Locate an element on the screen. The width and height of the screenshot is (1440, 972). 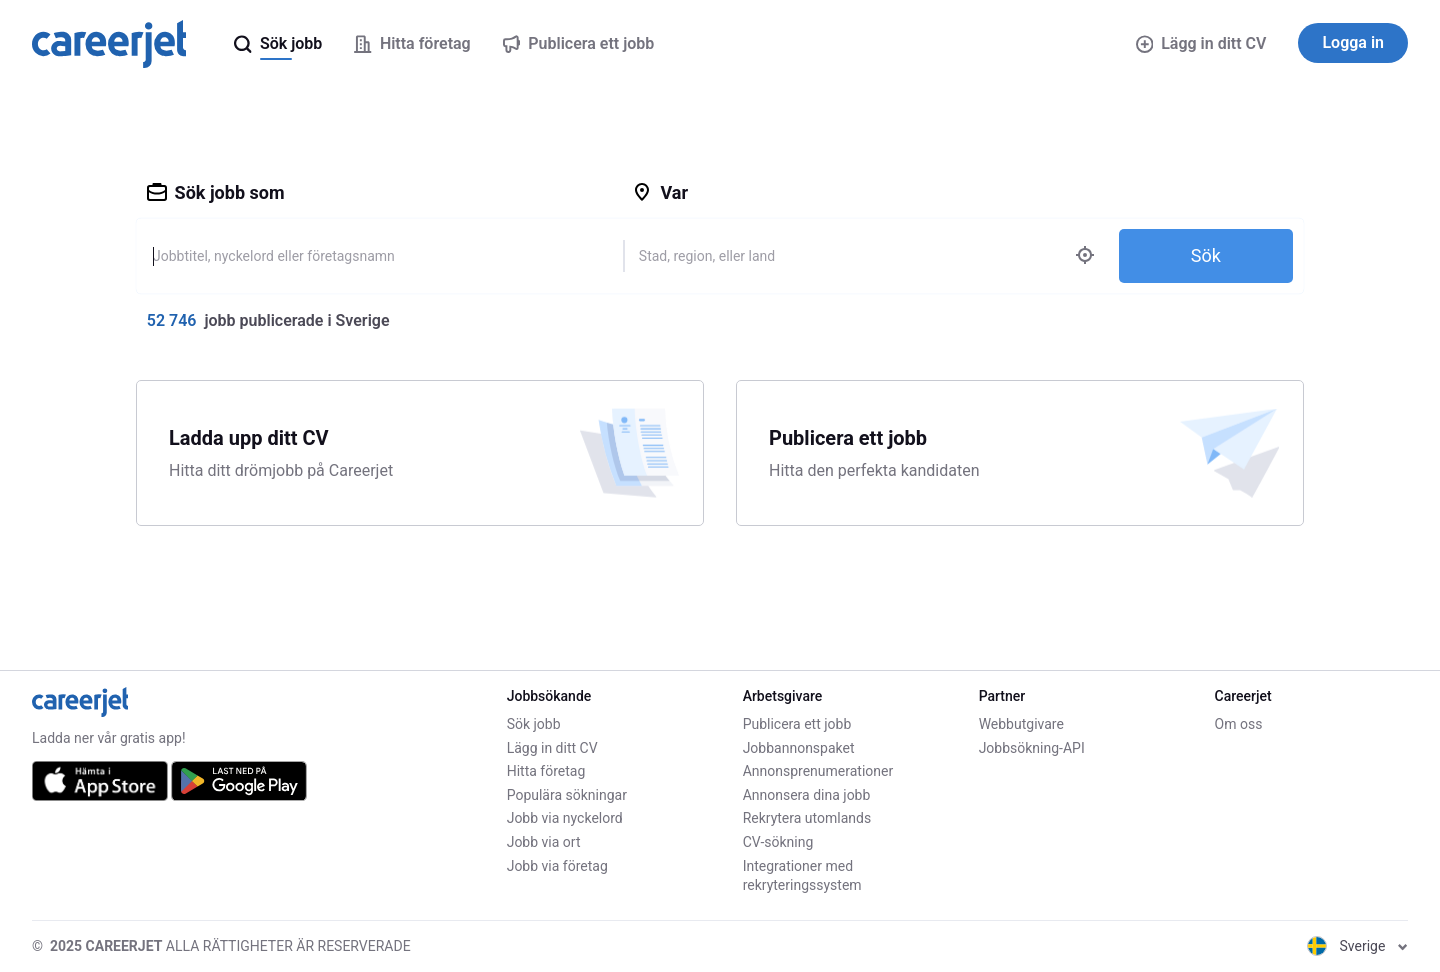
CV-sökning is located at coordinates (778, 842).